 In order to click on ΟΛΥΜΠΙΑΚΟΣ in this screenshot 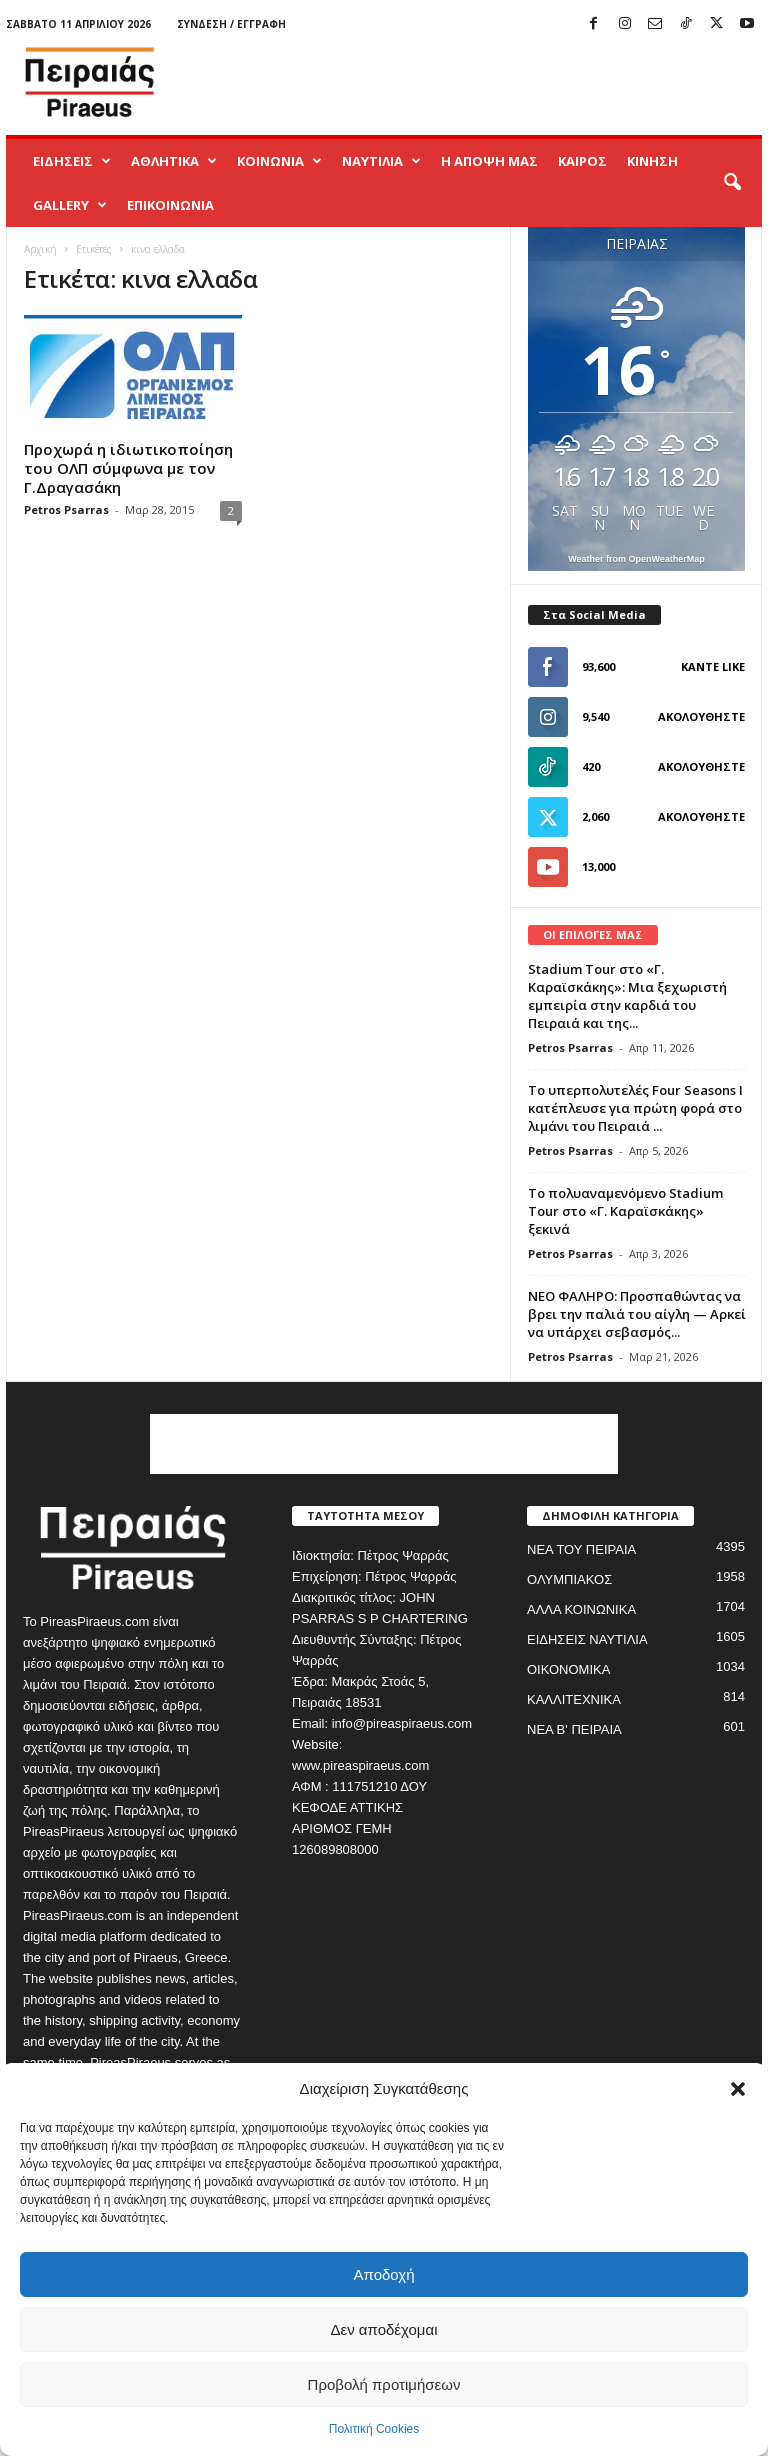, I will do `click(569, 1579)`.